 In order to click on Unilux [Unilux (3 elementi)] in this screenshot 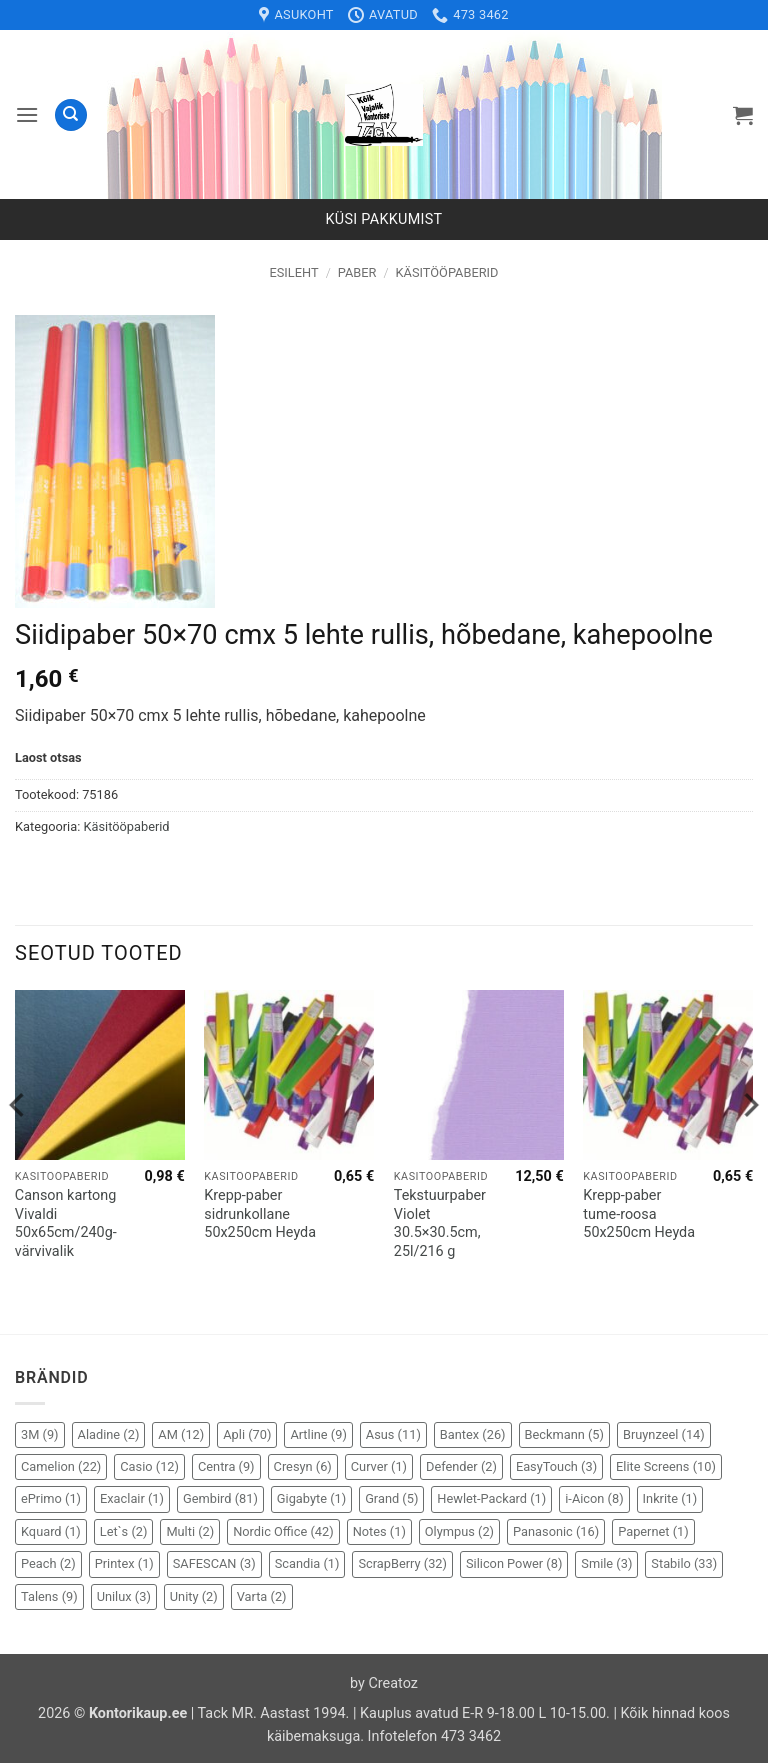, I will do `click(124, 1596)`.